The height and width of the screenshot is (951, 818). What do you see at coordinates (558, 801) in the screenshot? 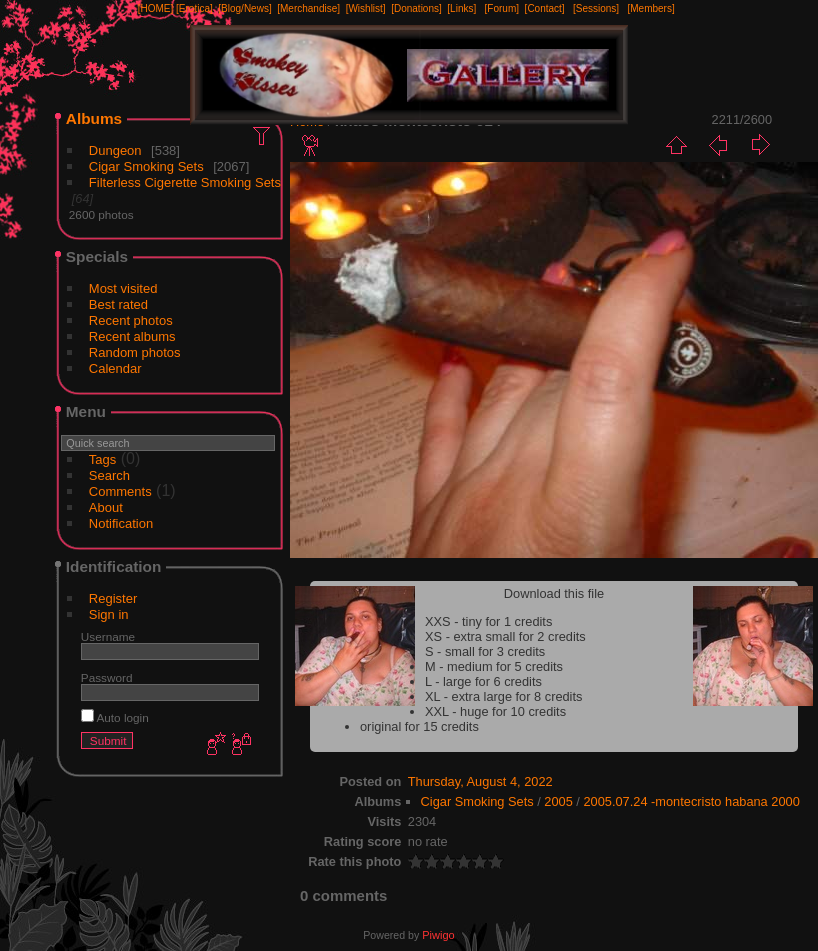
I see `2005` at bounding box center [558, 801].